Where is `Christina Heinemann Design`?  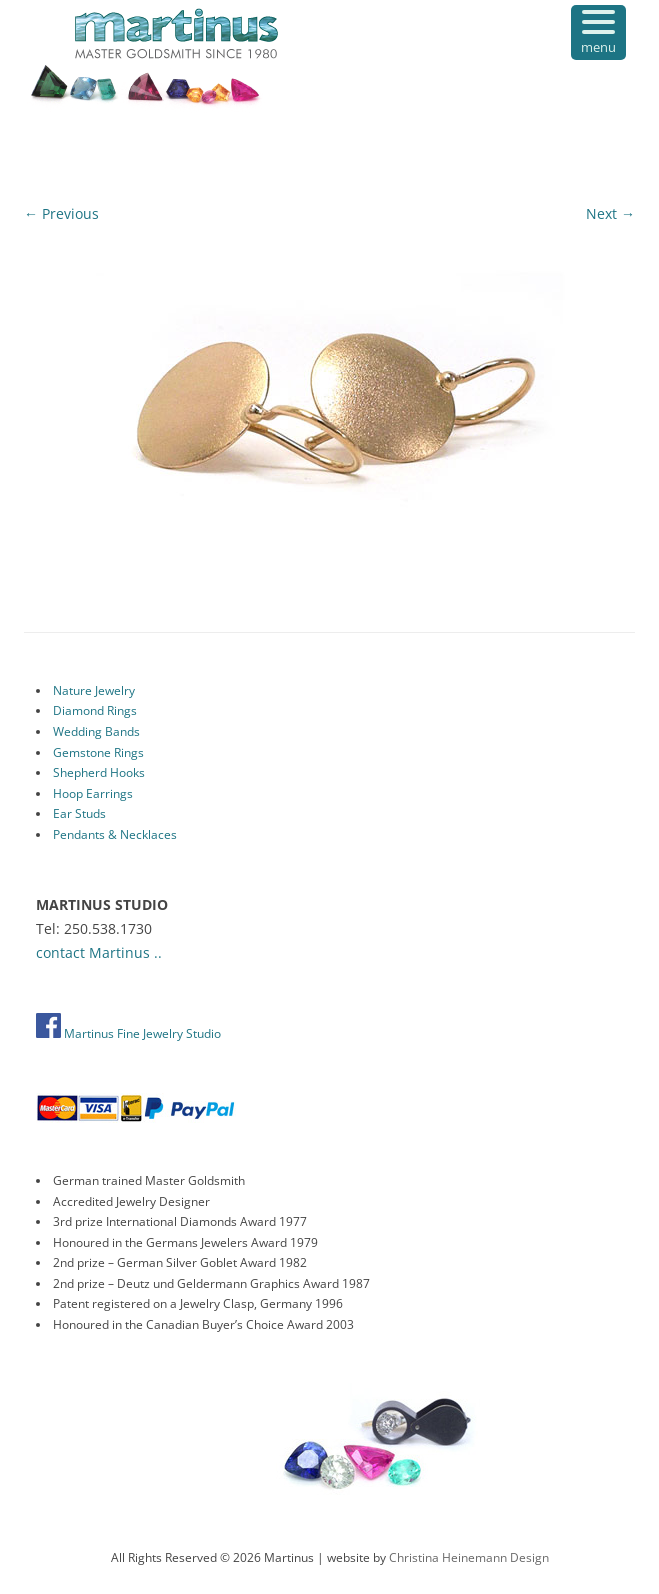 Christina Heinemann Design is located at coordinates (469, 1557).